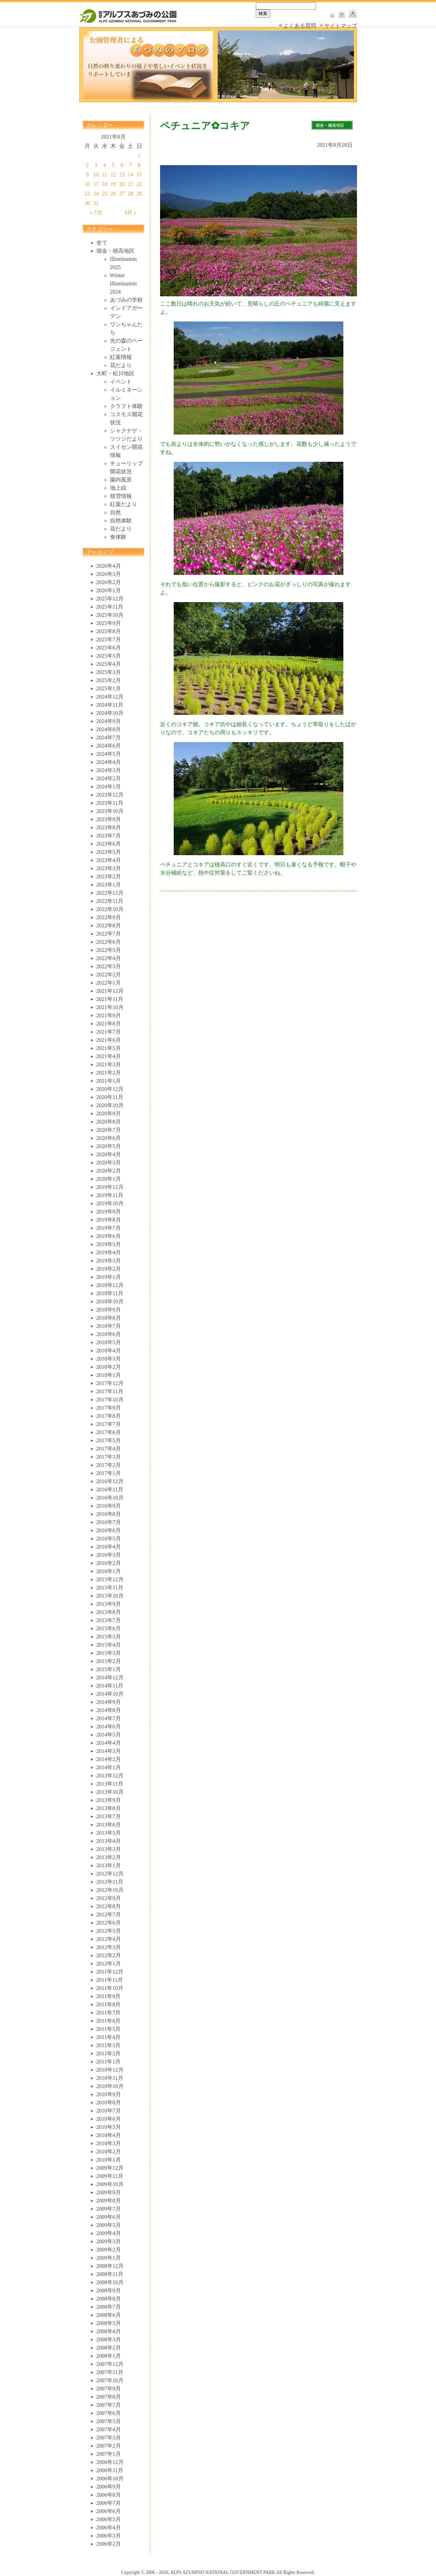  I want to click on 2007年11月, so click(109, 2372).